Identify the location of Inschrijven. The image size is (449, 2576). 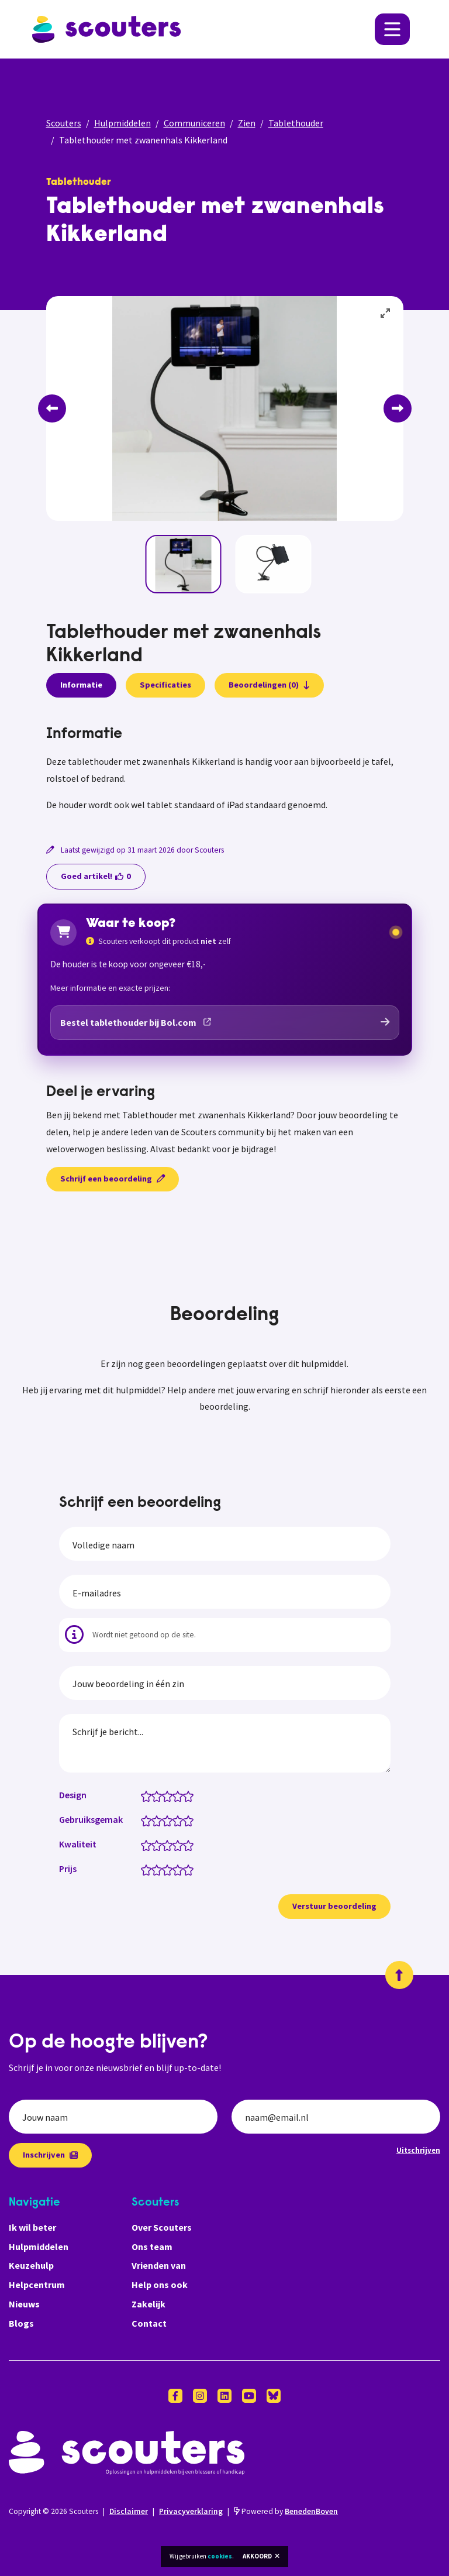
(50, 2154).